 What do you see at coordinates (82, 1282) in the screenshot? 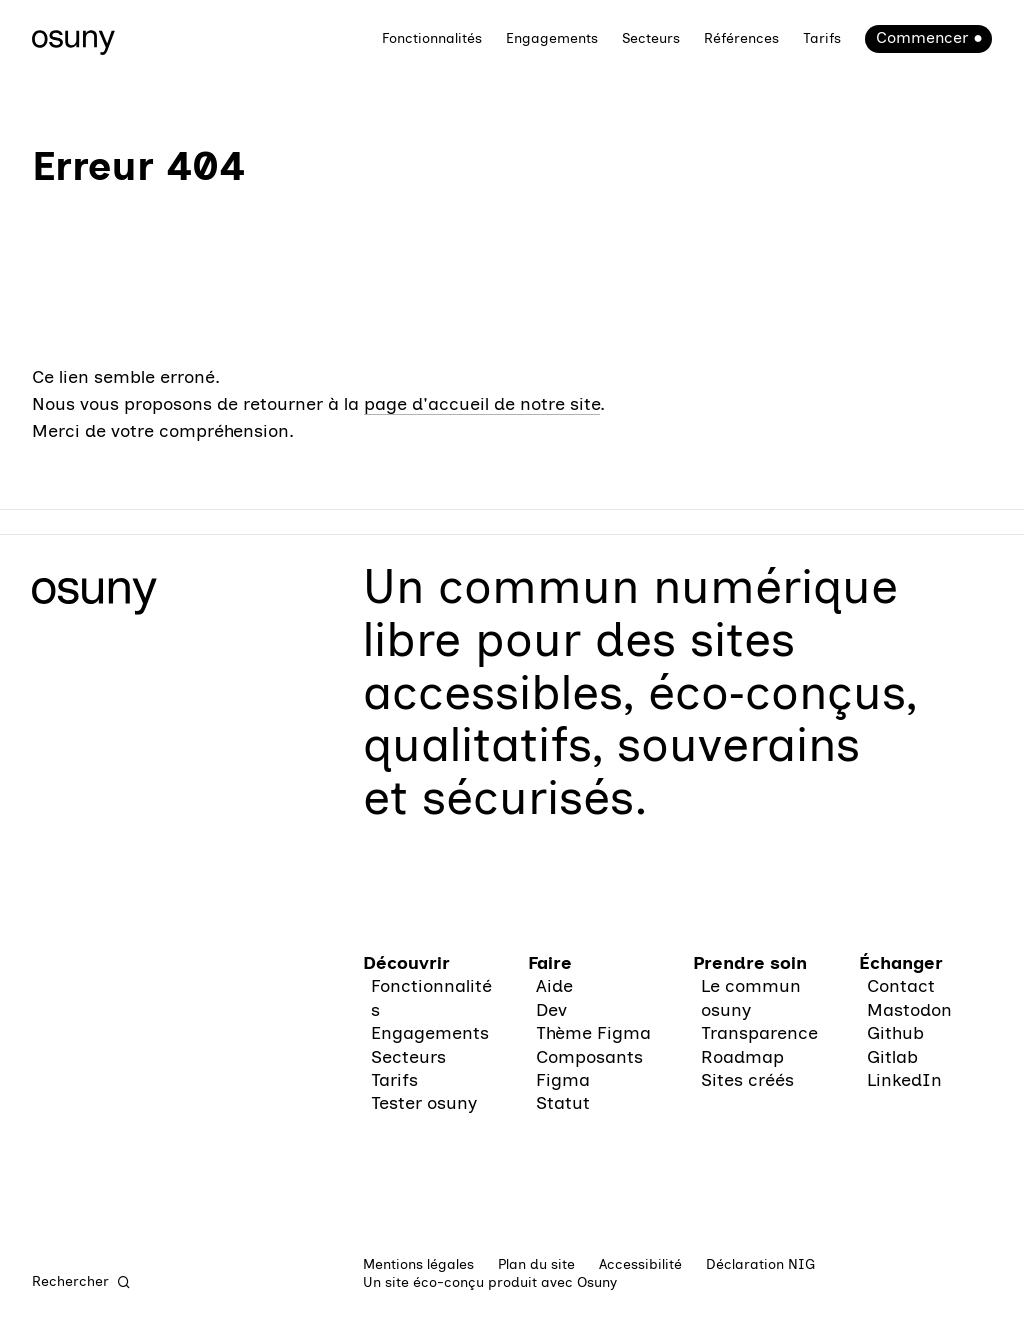
I see `[Rechercher]` at bounding box center [82, 1282].